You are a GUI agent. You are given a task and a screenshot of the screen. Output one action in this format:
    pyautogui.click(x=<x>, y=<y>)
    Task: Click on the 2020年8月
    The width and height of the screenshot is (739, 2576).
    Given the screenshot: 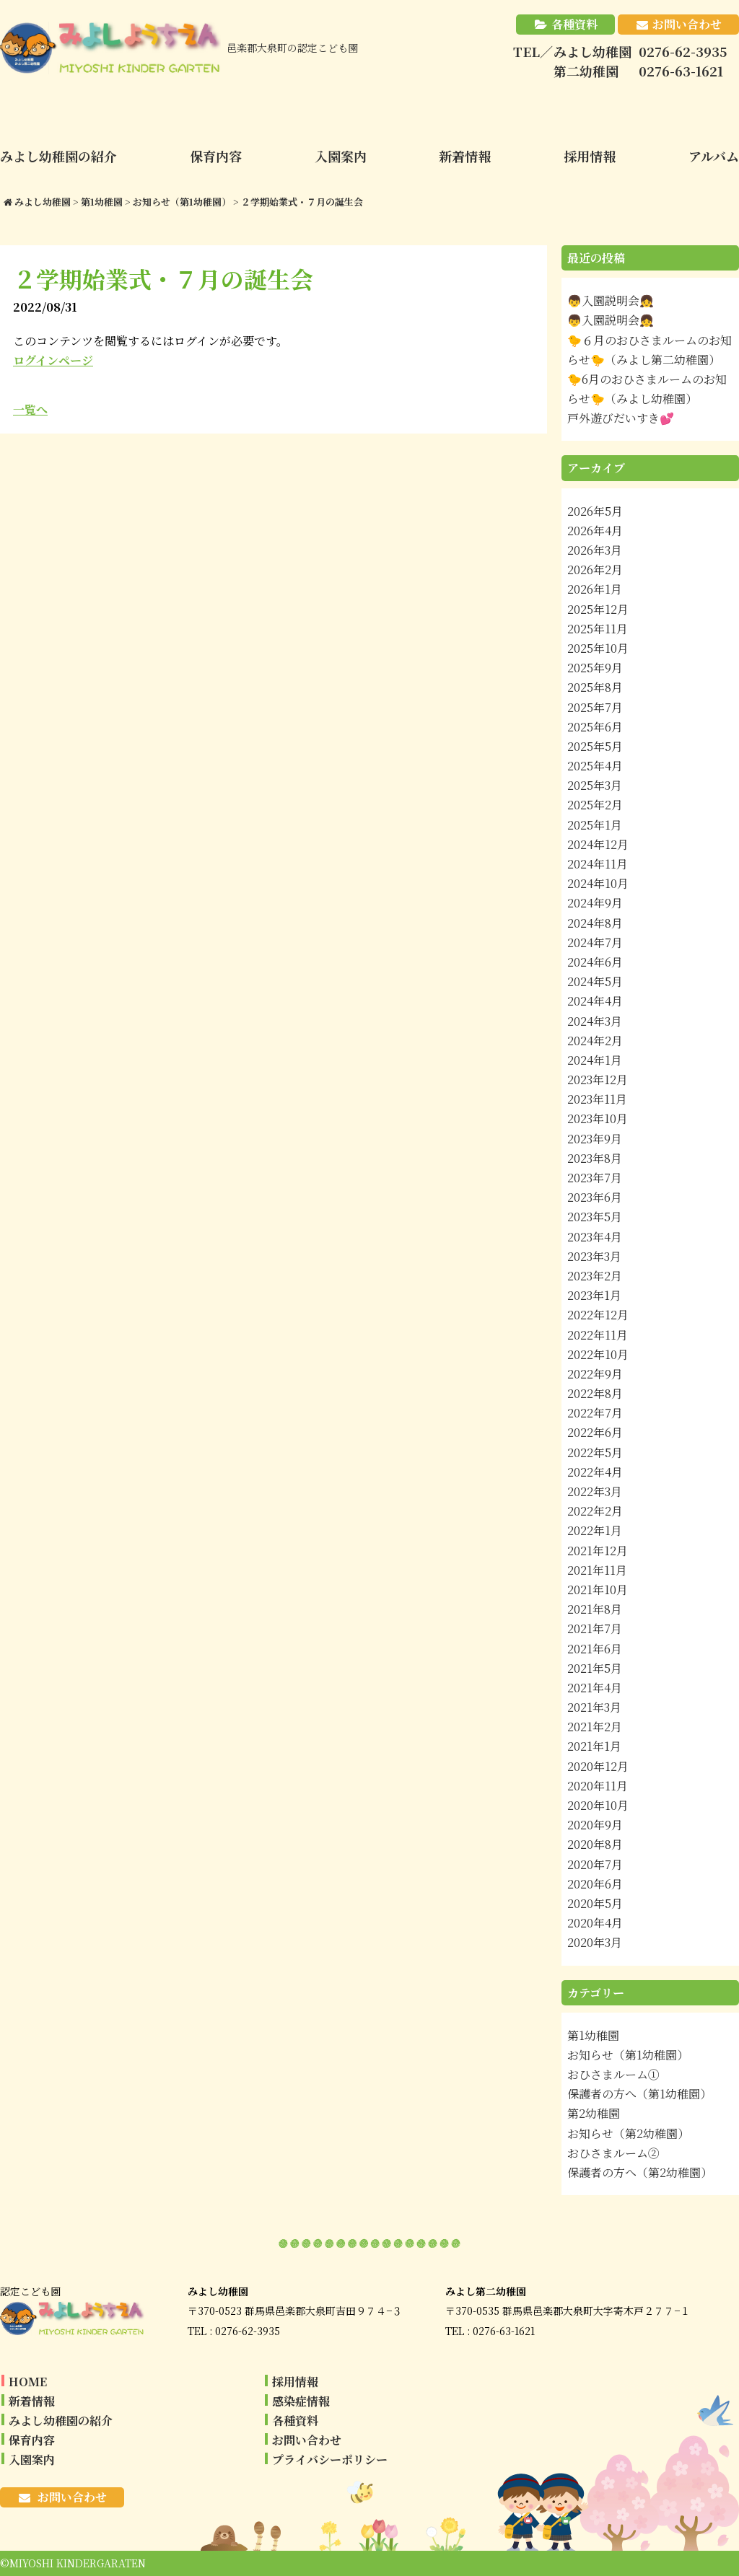 What is the action you would take?
    pyautogui.click(x=595, y=1844)
    